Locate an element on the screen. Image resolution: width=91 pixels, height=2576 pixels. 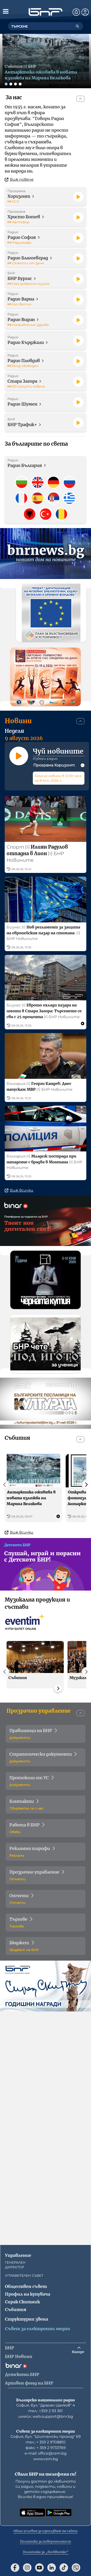
[Профил] is located at coordinates (85, 12).